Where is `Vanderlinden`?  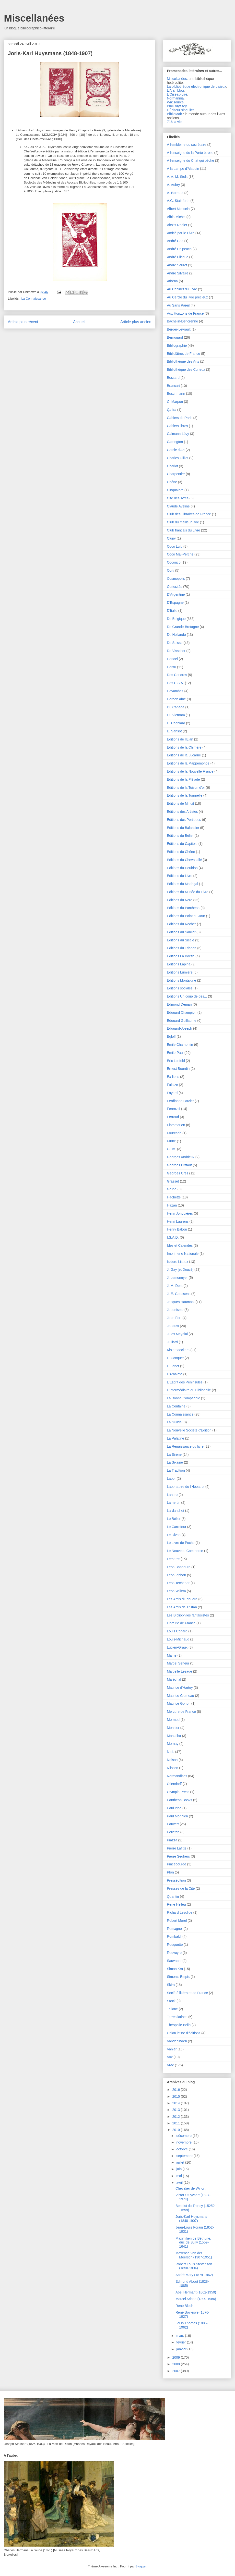 Vanderlinden is located at coordinates (177, 2041).